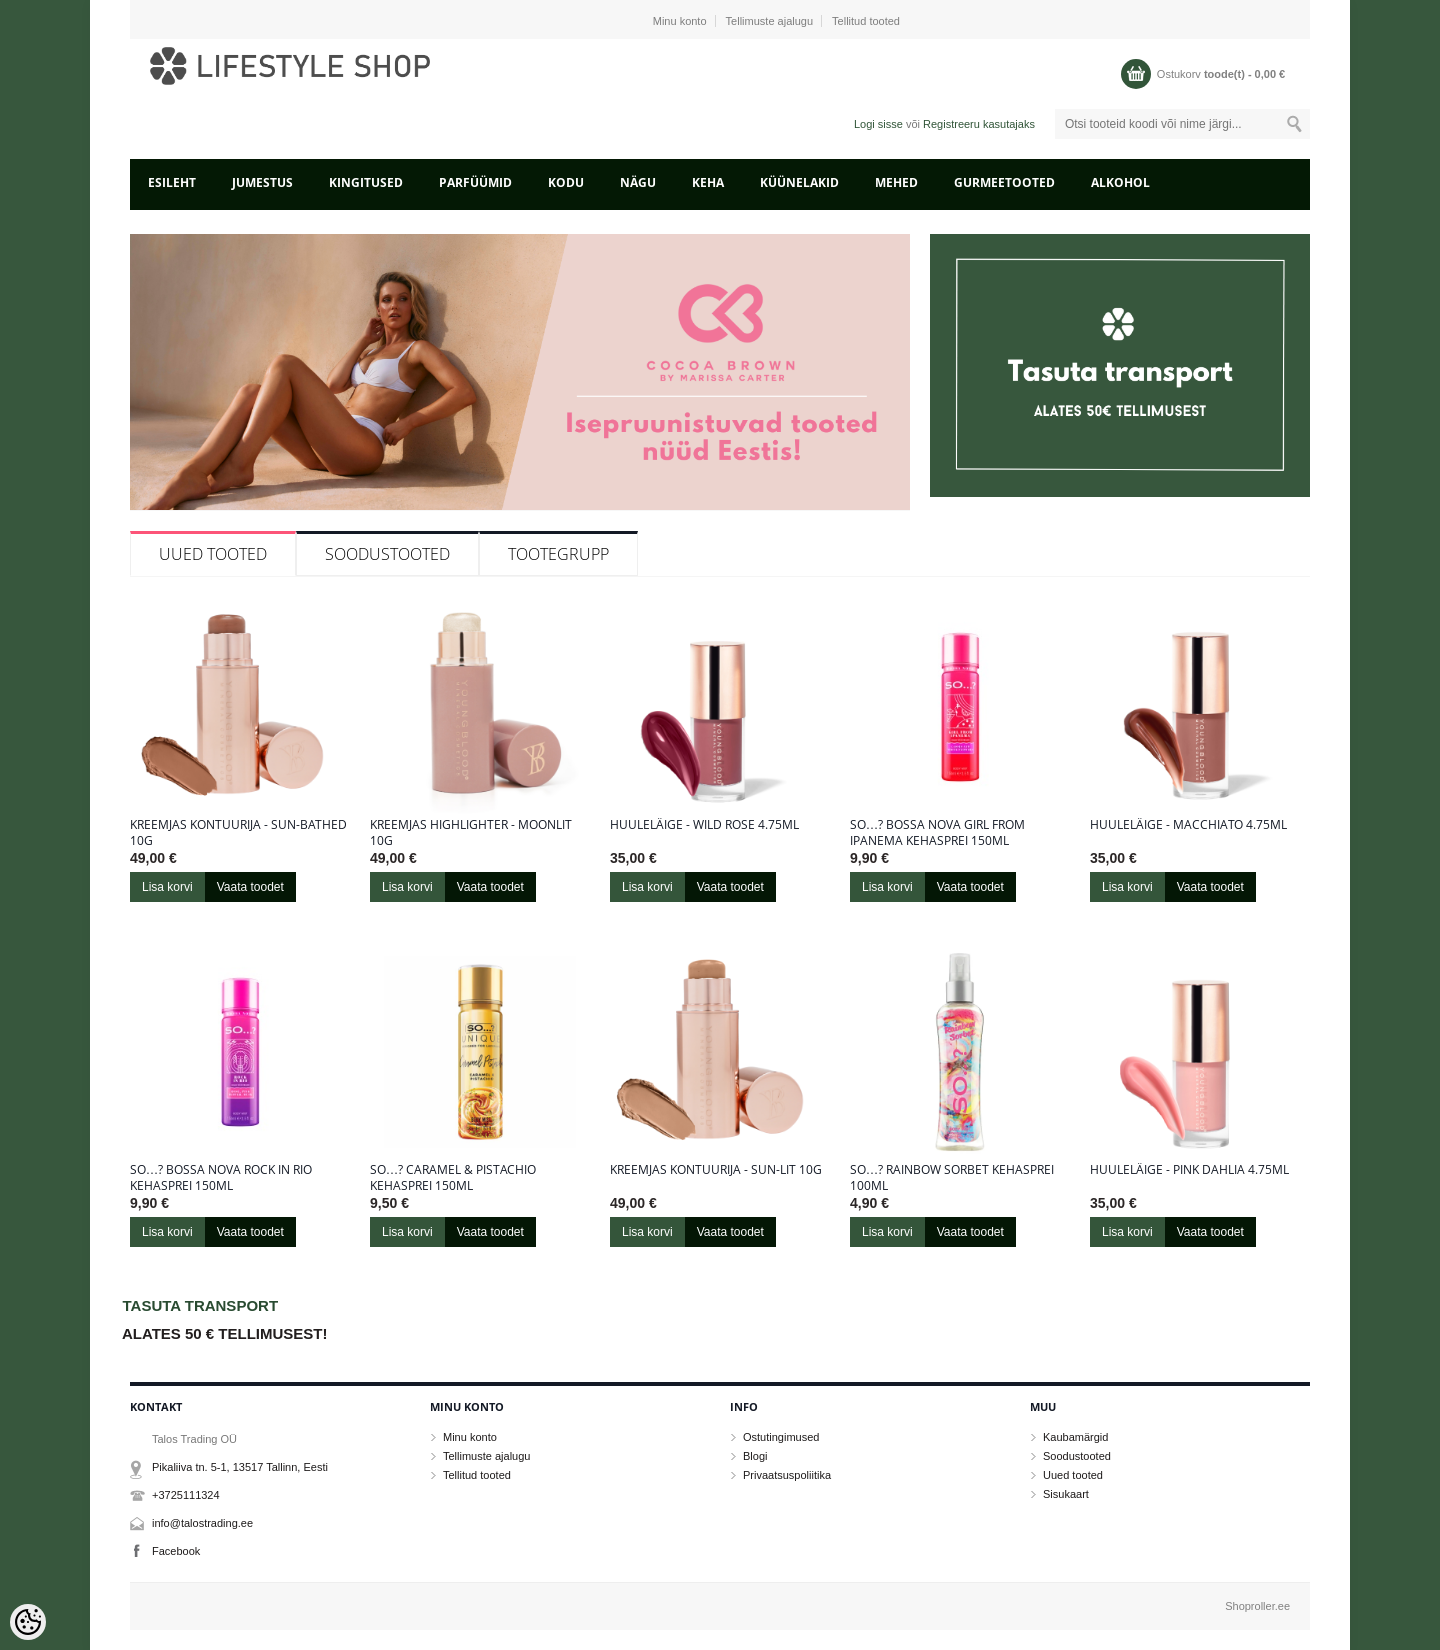 This screenshot has width=1440, height=1650. Describe the element at coordinates (1257, 1606) in the screenshot. I see `Shoproller.ee` at that location.